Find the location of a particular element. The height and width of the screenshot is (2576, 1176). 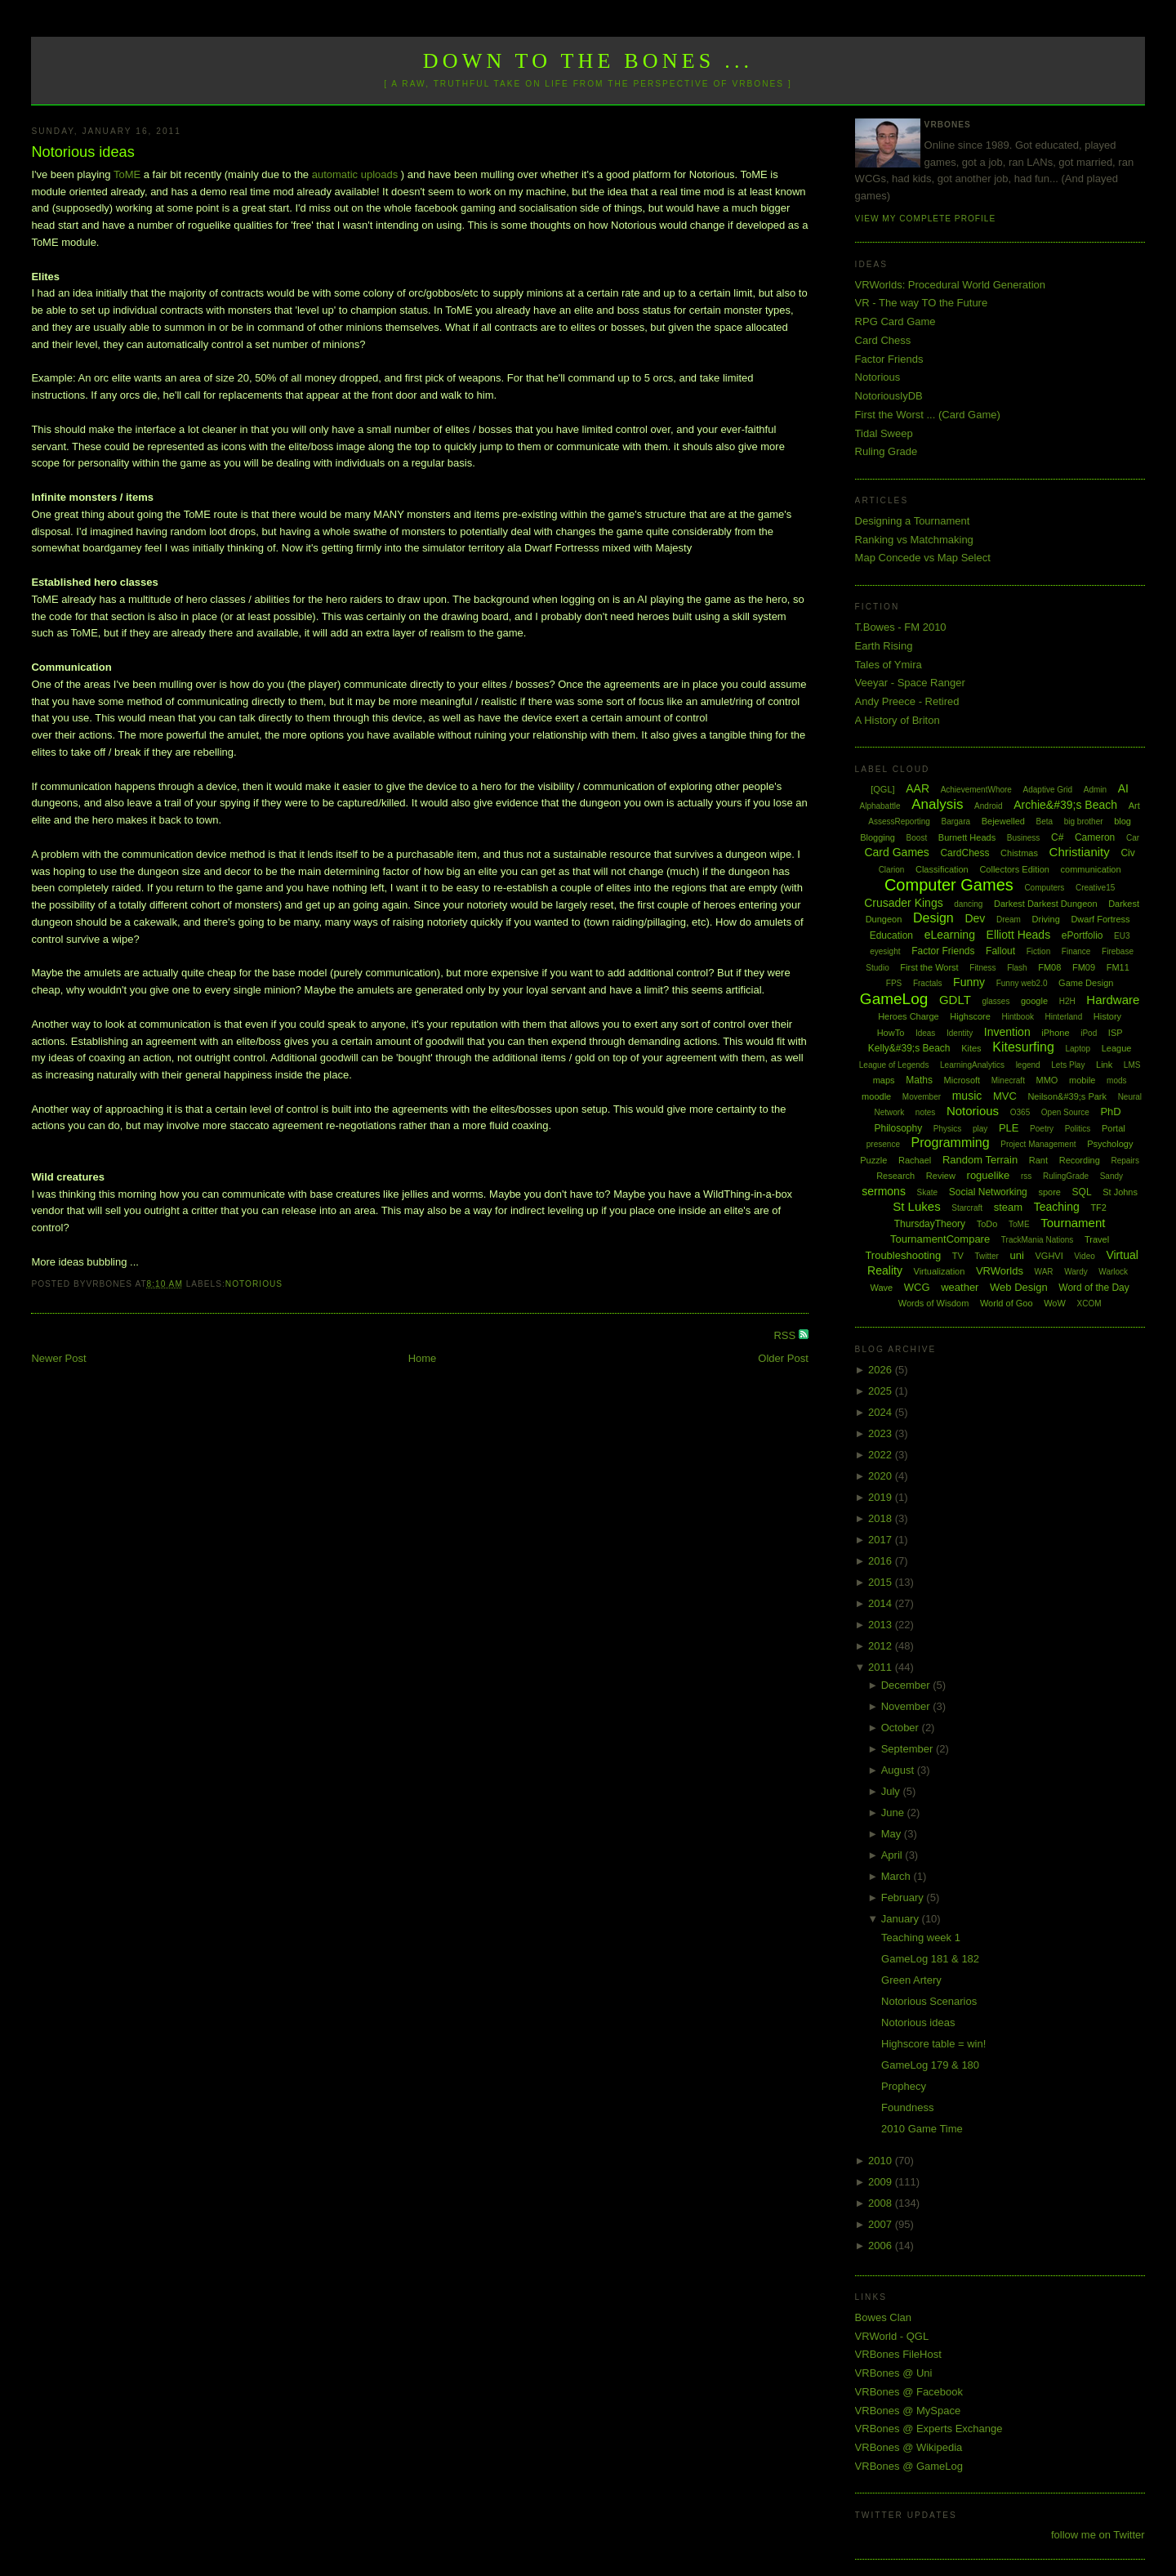

Ruling Grade is located at coordinates (886, 451).